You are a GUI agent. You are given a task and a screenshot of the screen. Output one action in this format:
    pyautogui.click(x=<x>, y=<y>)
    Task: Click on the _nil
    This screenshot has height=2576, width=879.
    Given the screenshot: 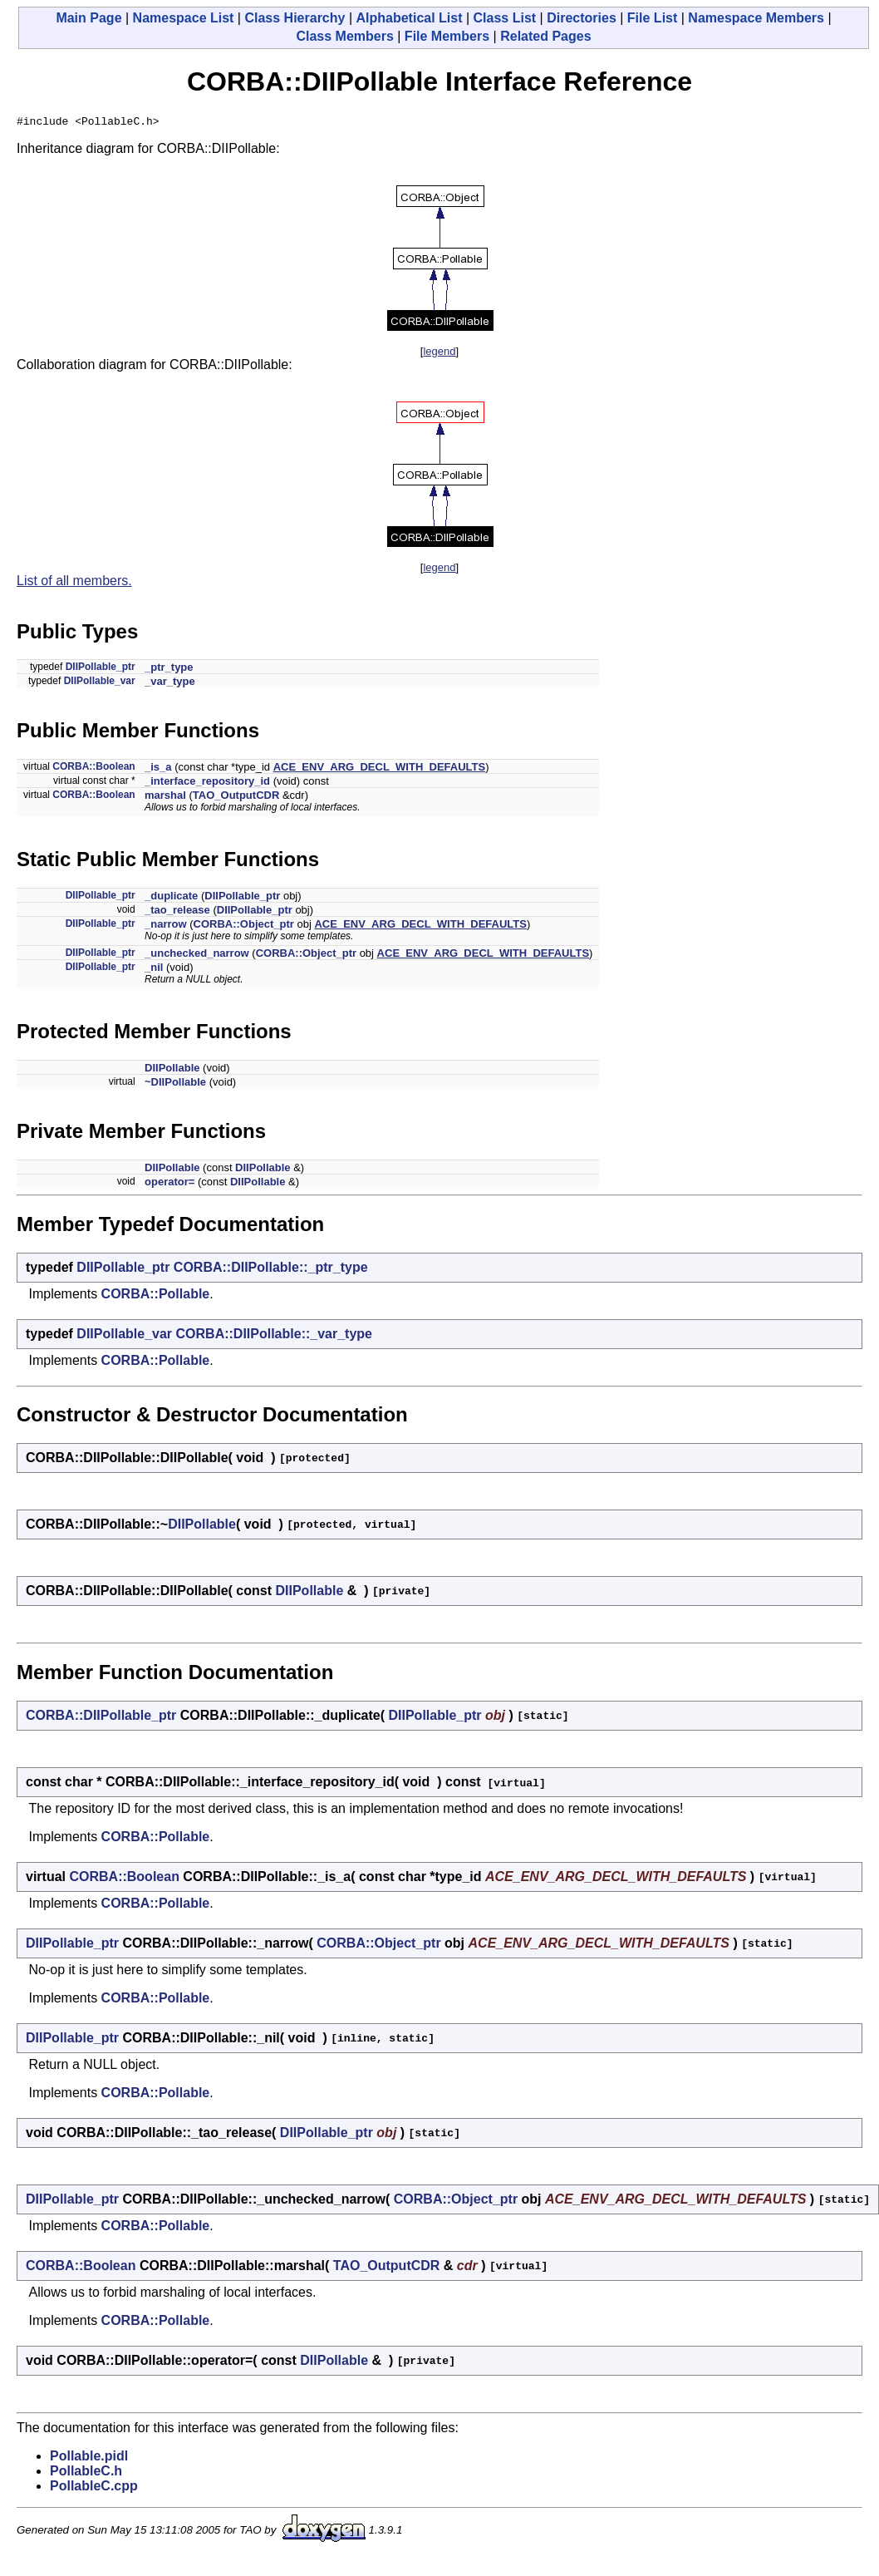 What is the action you would take?
    pyautogui.click(x=154, y=969)
    